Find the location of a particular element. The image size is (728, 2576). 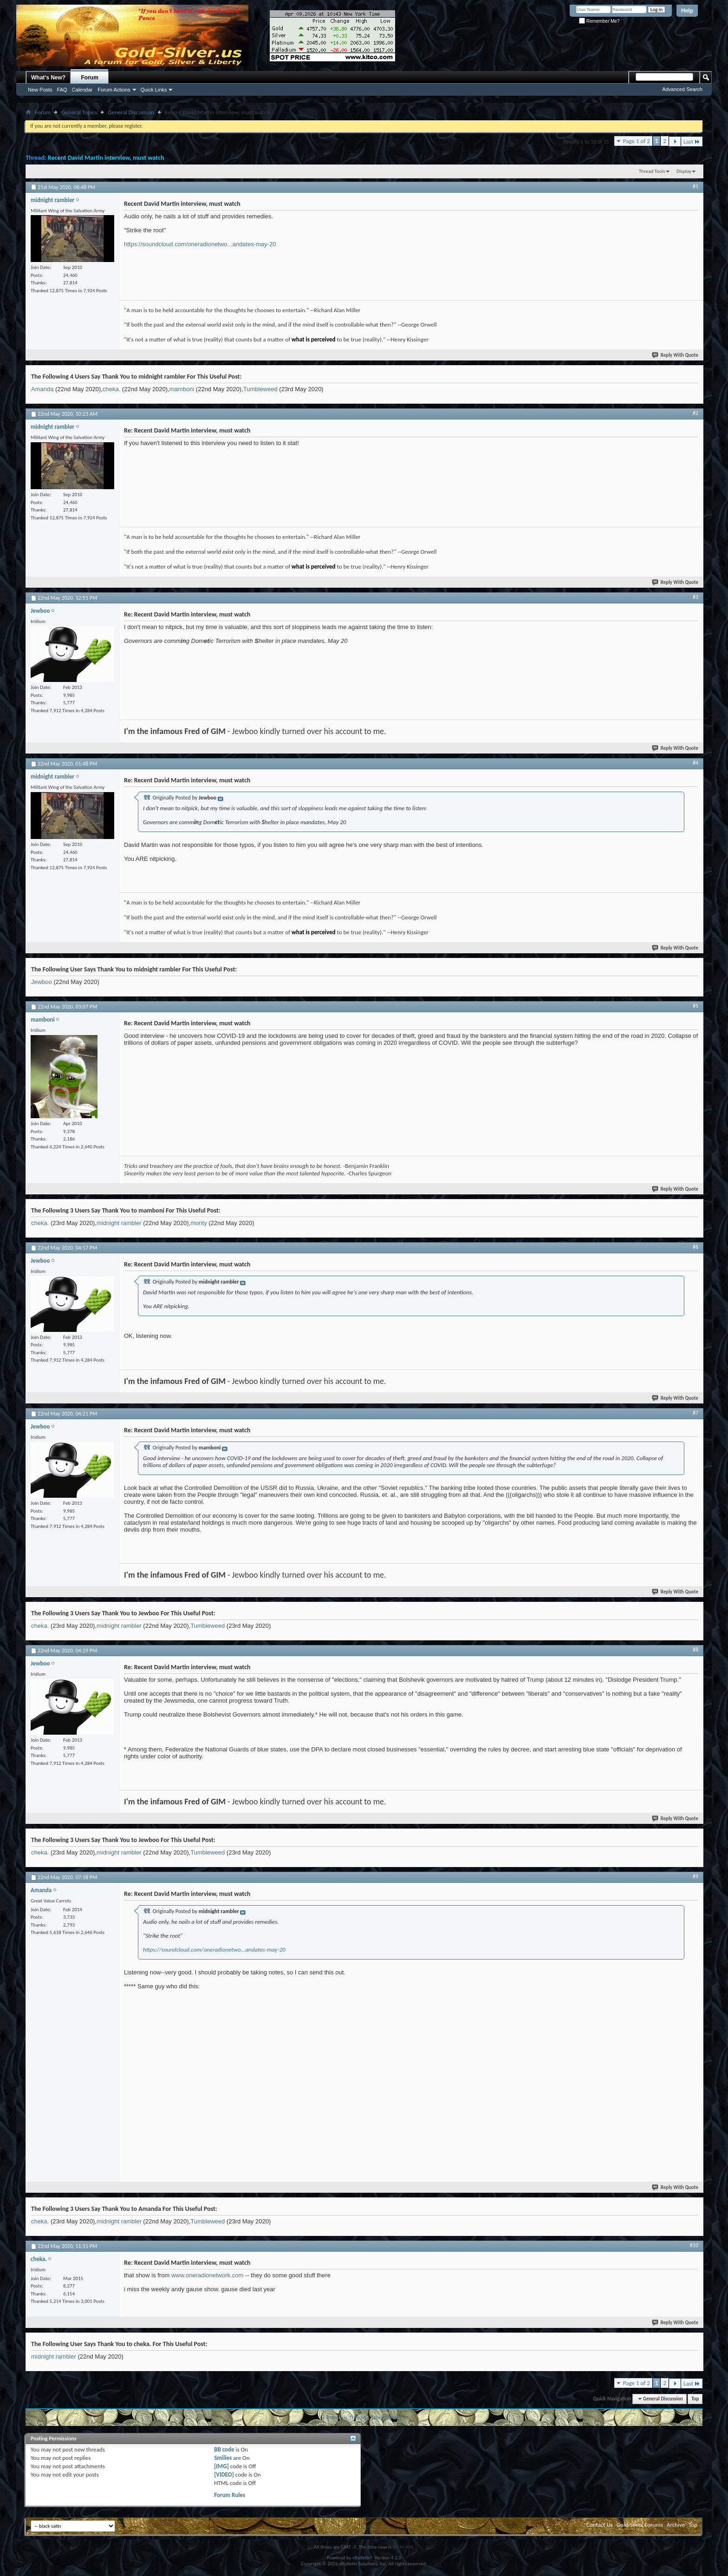

#4 is located at coordinates (695, 763).